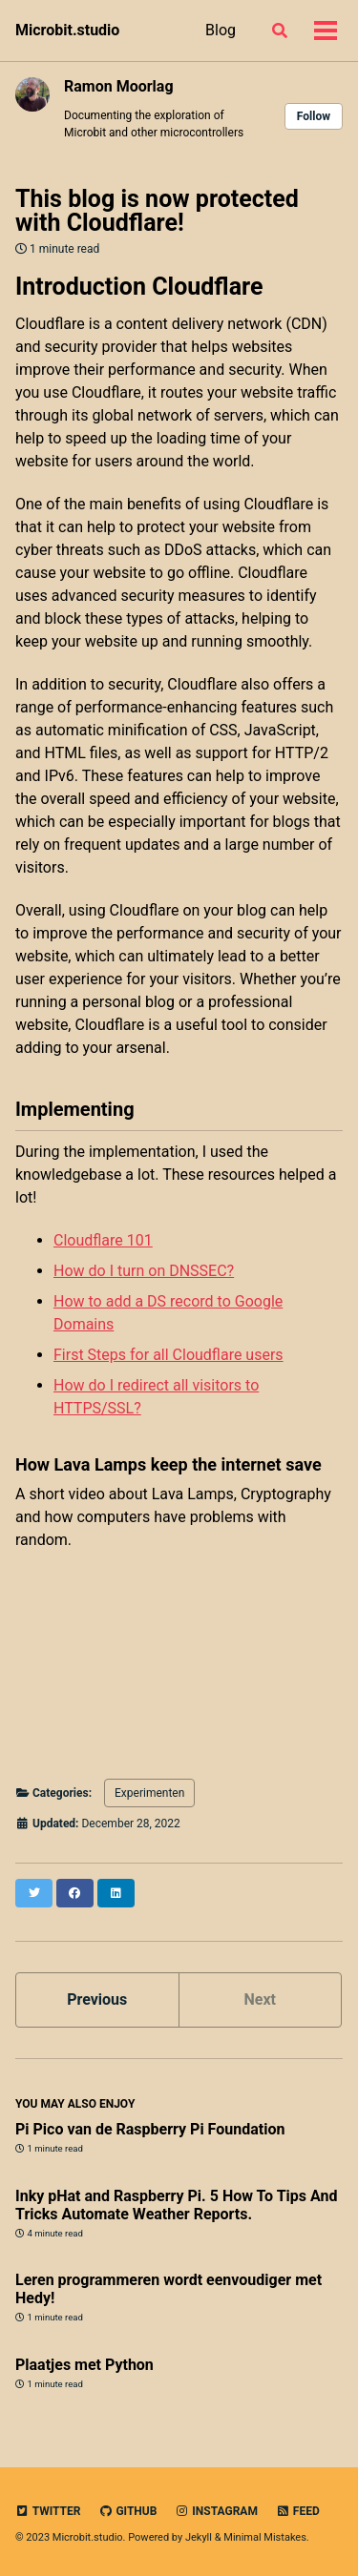 This screenshot has height=2576, width=358. I want to click on Plaatjes met Python, so click(84, 2365).